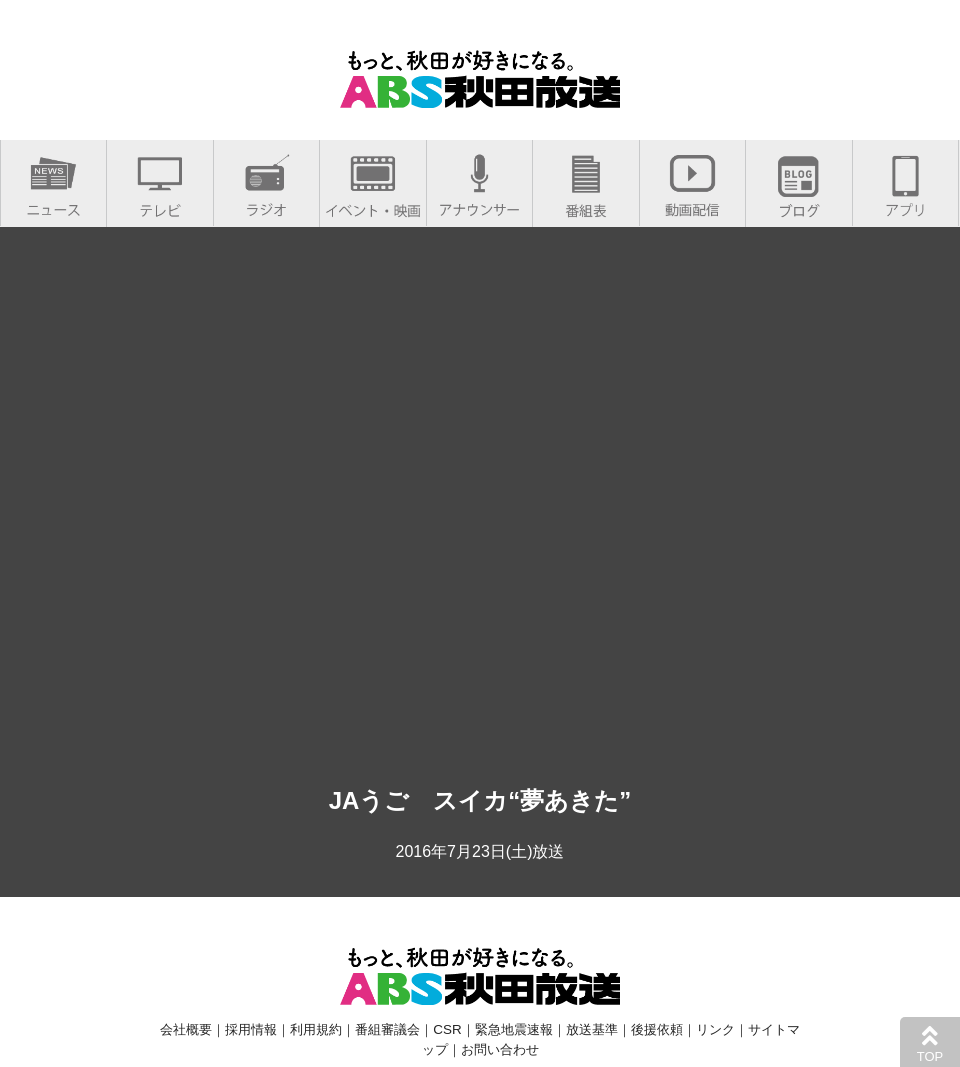 This screenshot has height=1067, width=960. I want to click on 後援依頼, so click(657, 1029).